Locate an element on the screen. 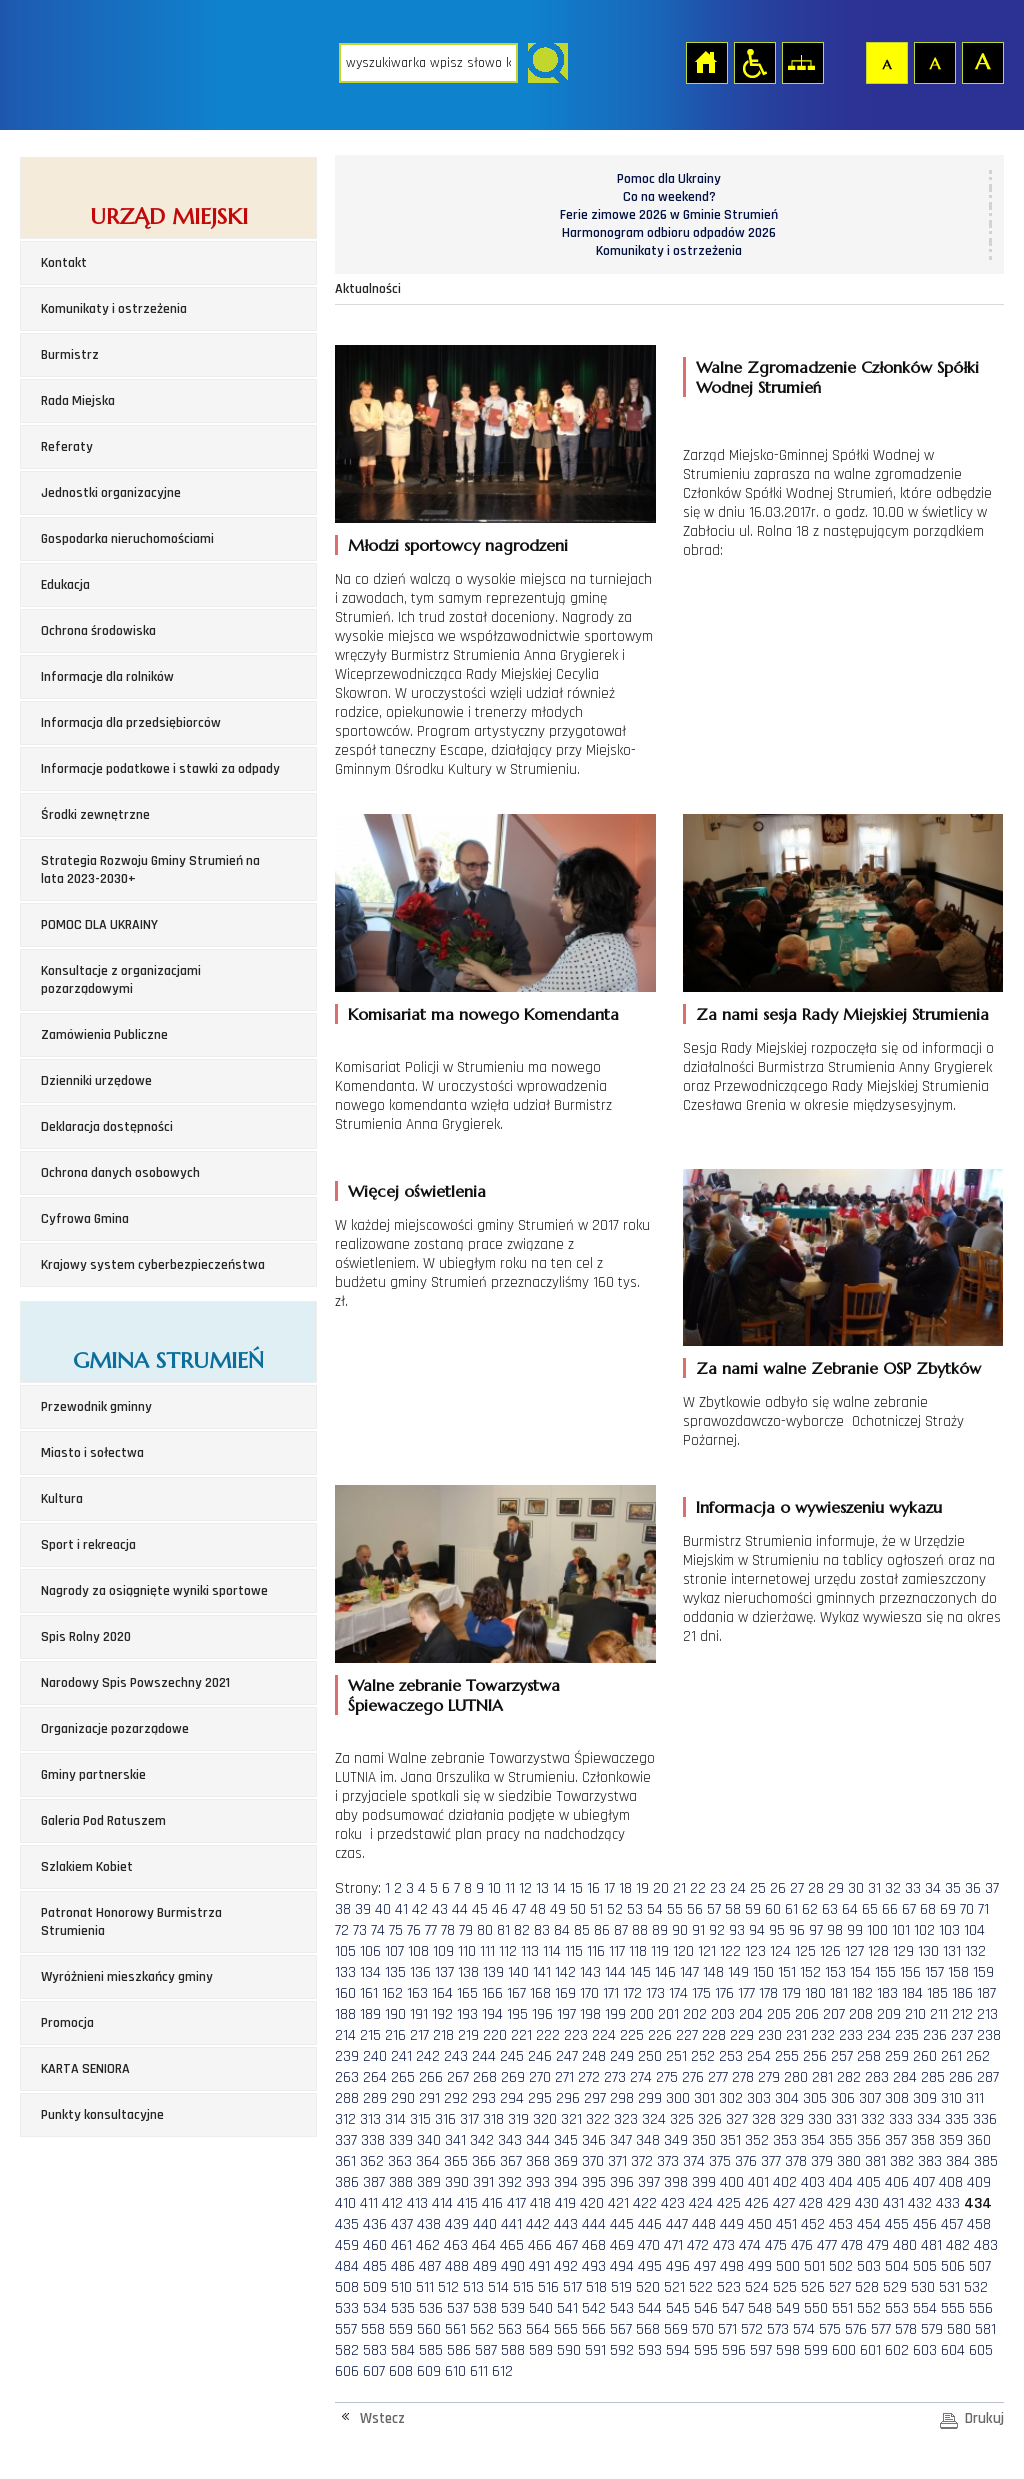  328 is located at coordinates (764, 2119).